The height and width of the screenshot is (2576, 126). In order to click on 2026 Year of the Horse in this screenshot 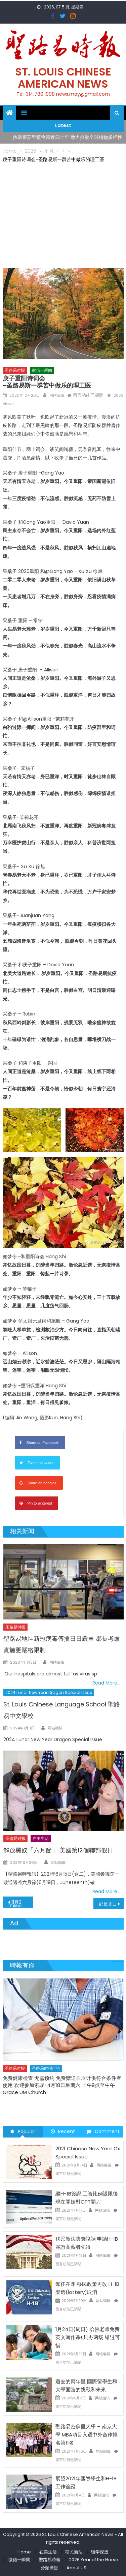, I will do `click(93, 2559)`.